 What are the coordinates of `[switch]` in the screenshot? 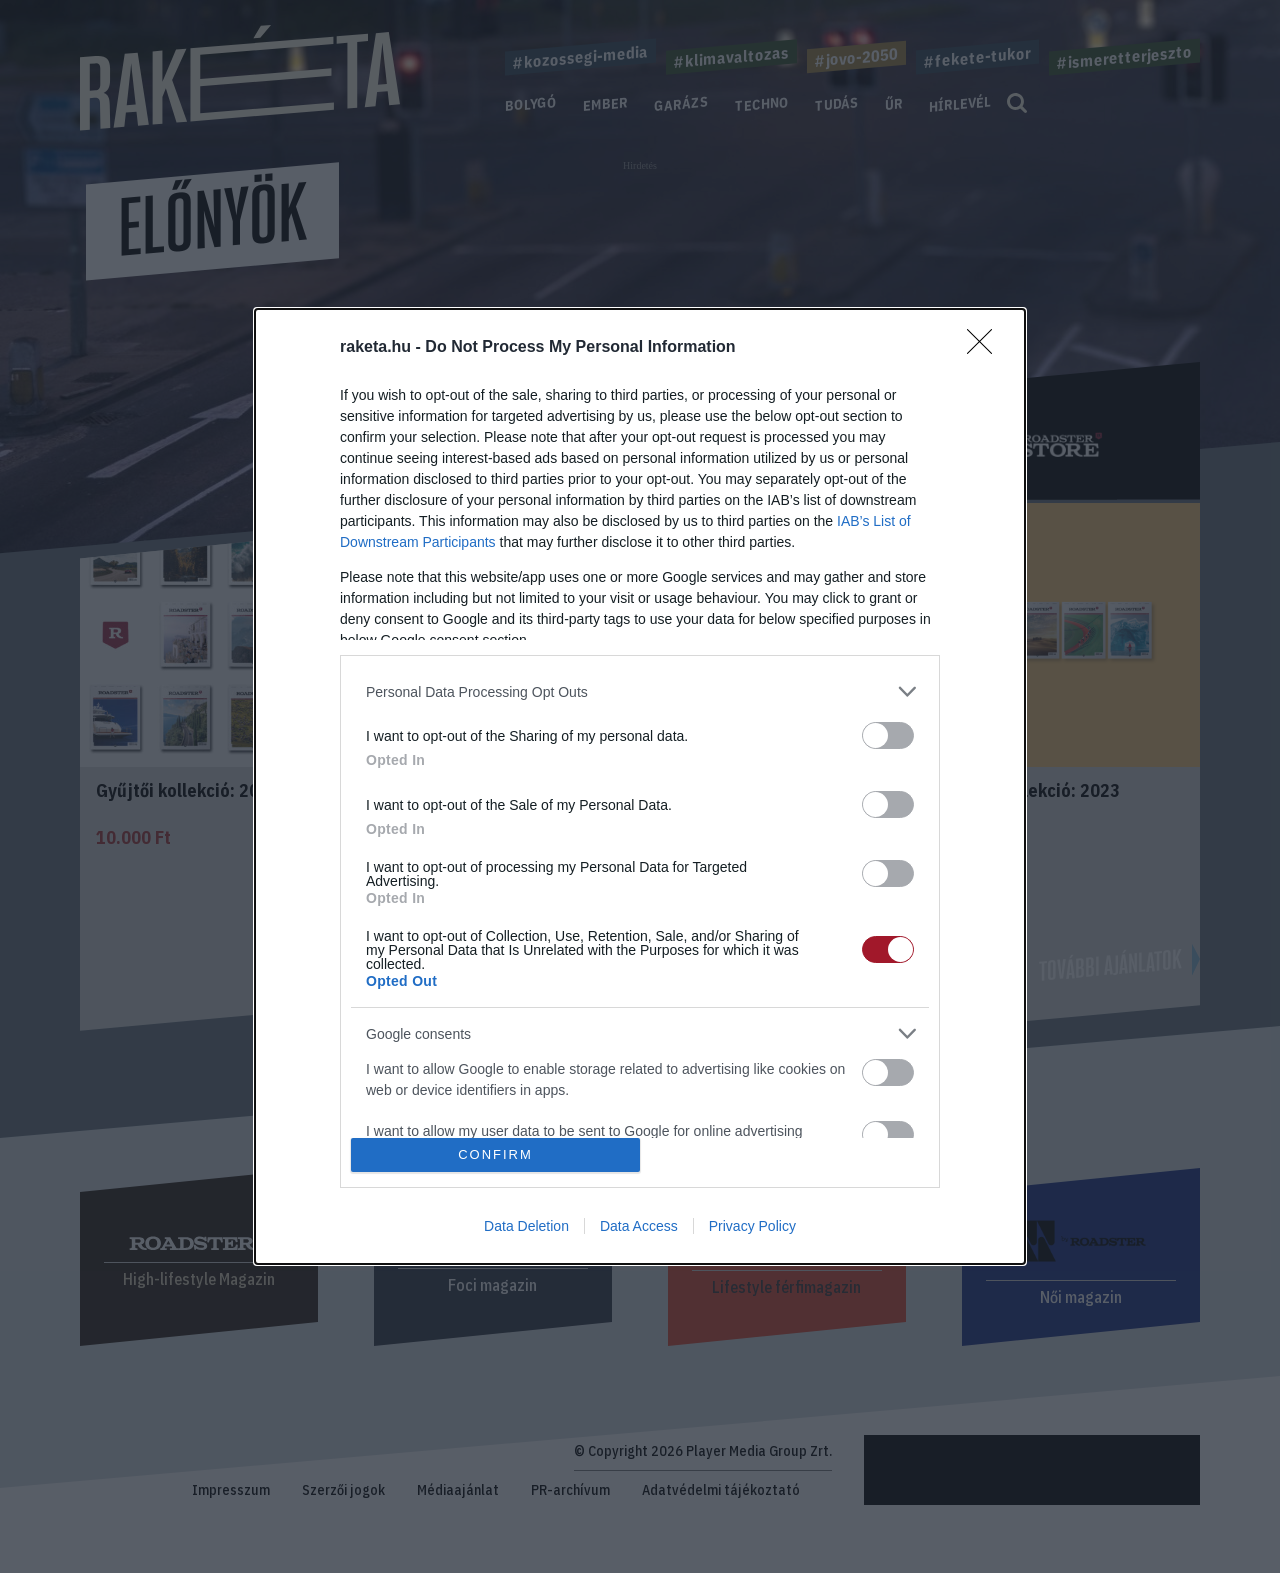 It's located at (888, 735).